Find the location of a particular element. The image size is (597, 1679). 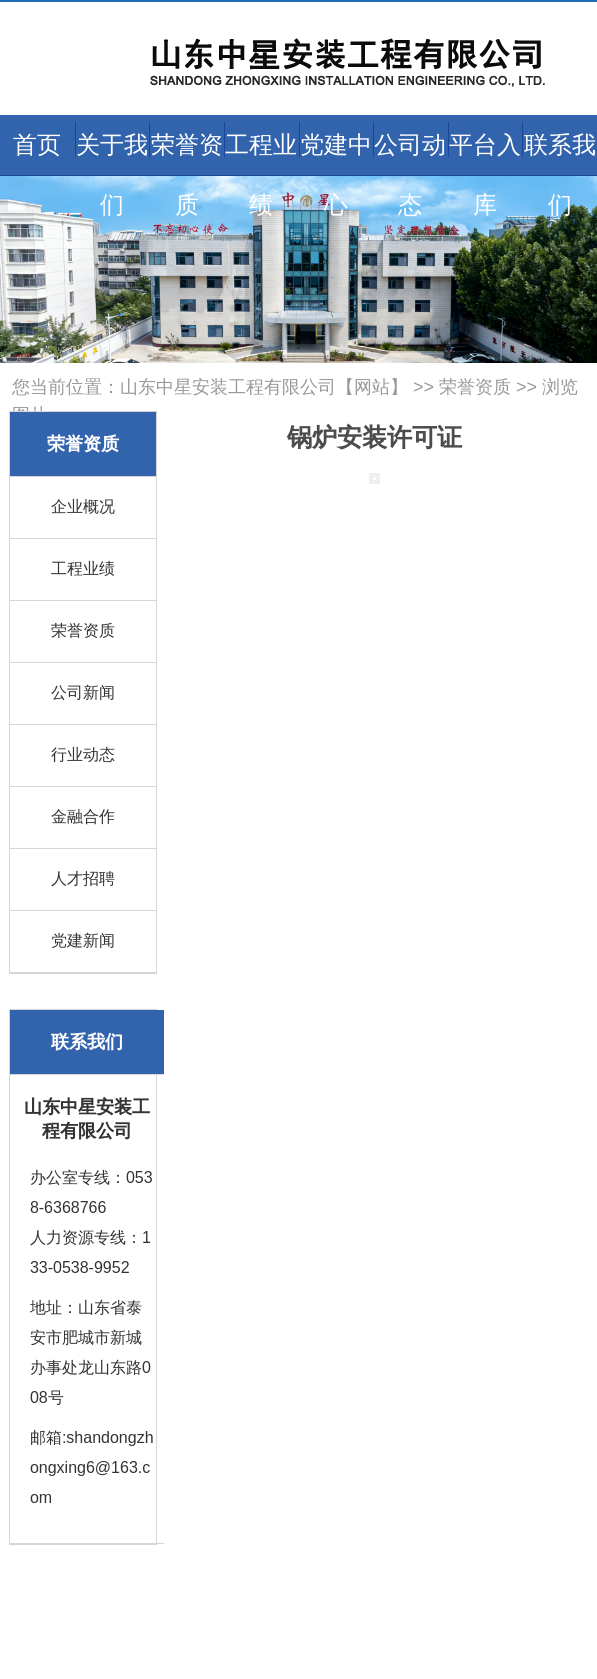

荣誉资质 is located at coordinates (187, 174).